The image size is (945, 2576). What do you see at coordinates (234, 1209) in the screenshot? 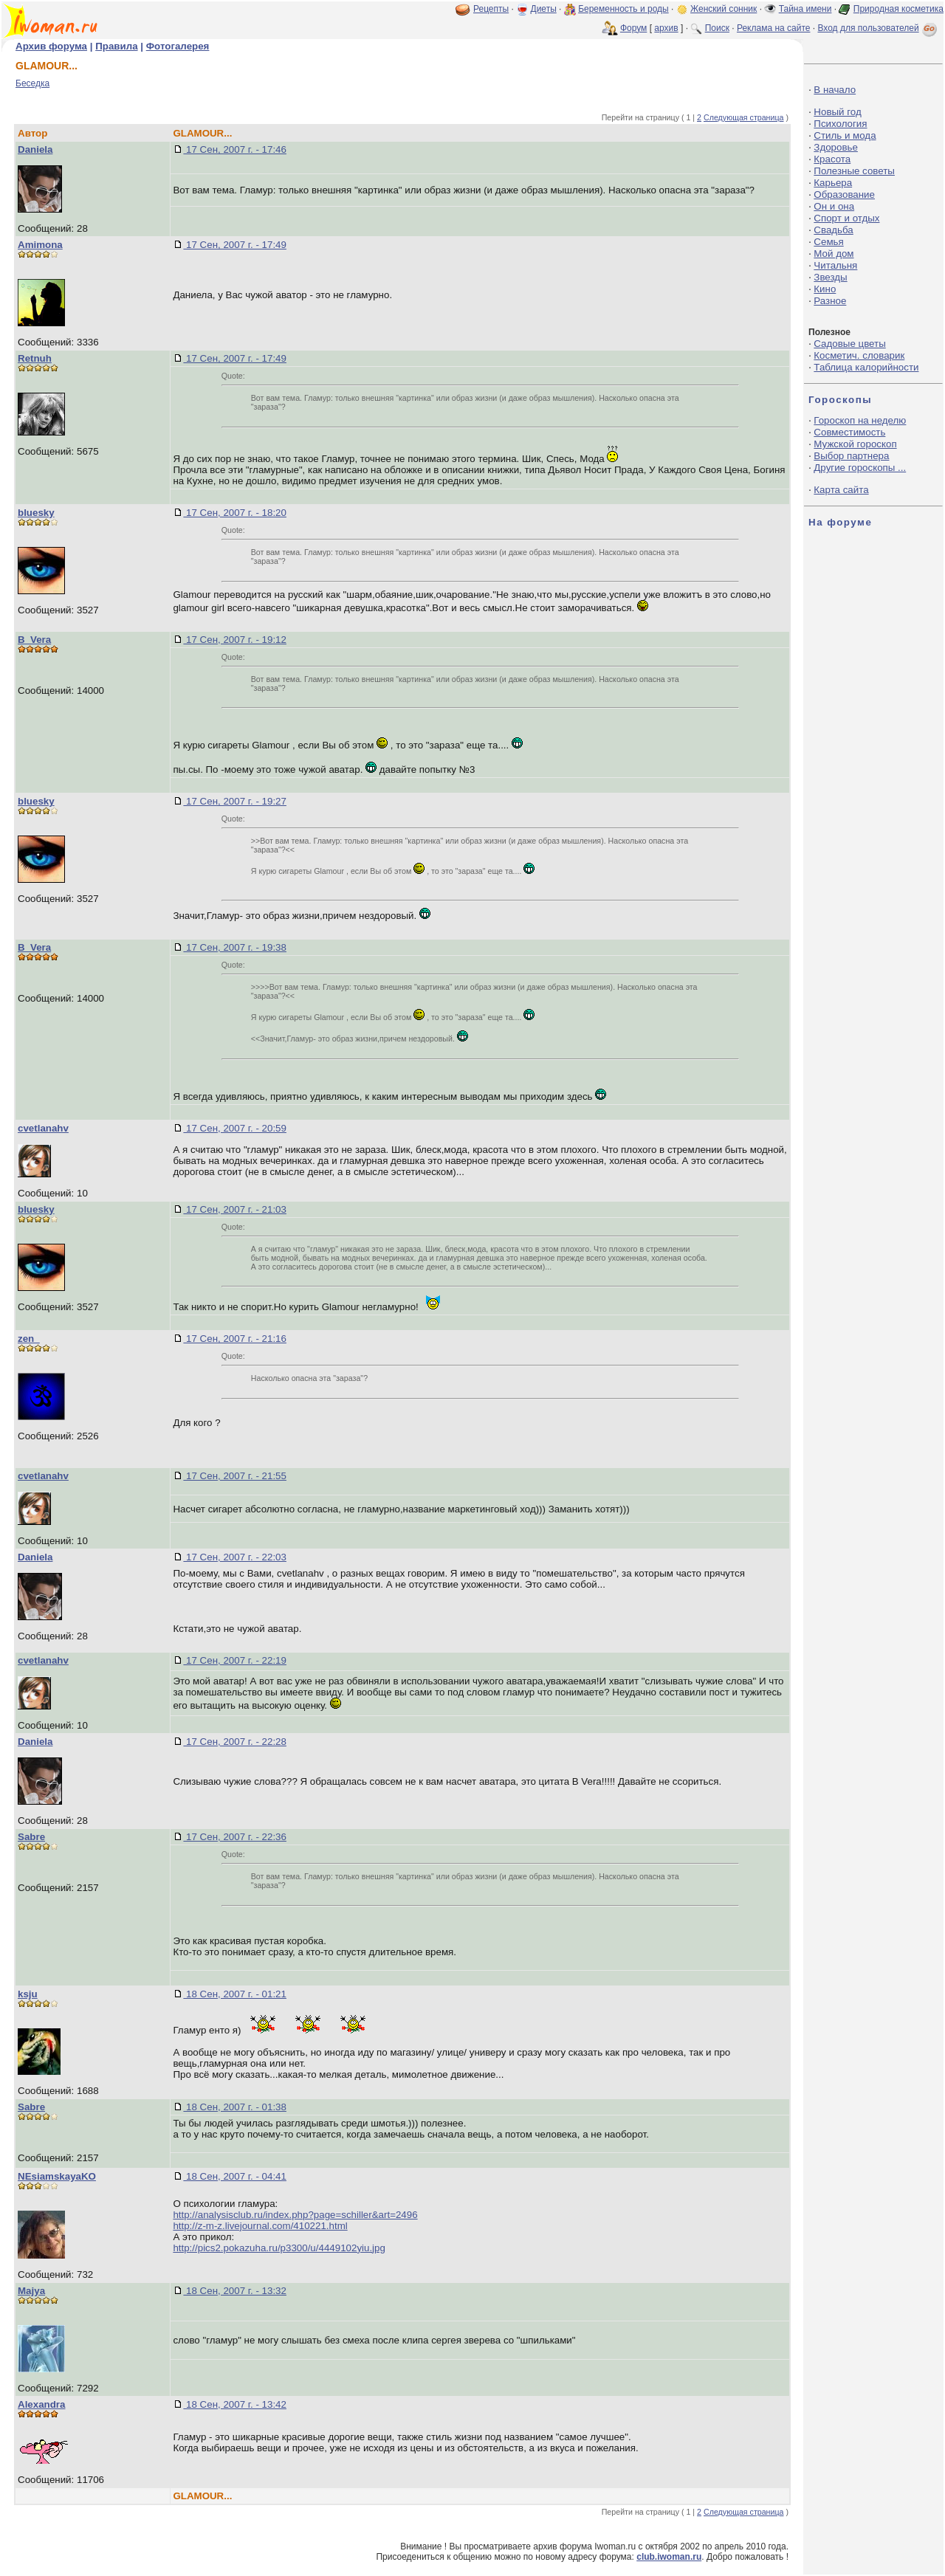
I see `17 Сен, 2007 г. - 21:03` at bounding box center [234, 1209].